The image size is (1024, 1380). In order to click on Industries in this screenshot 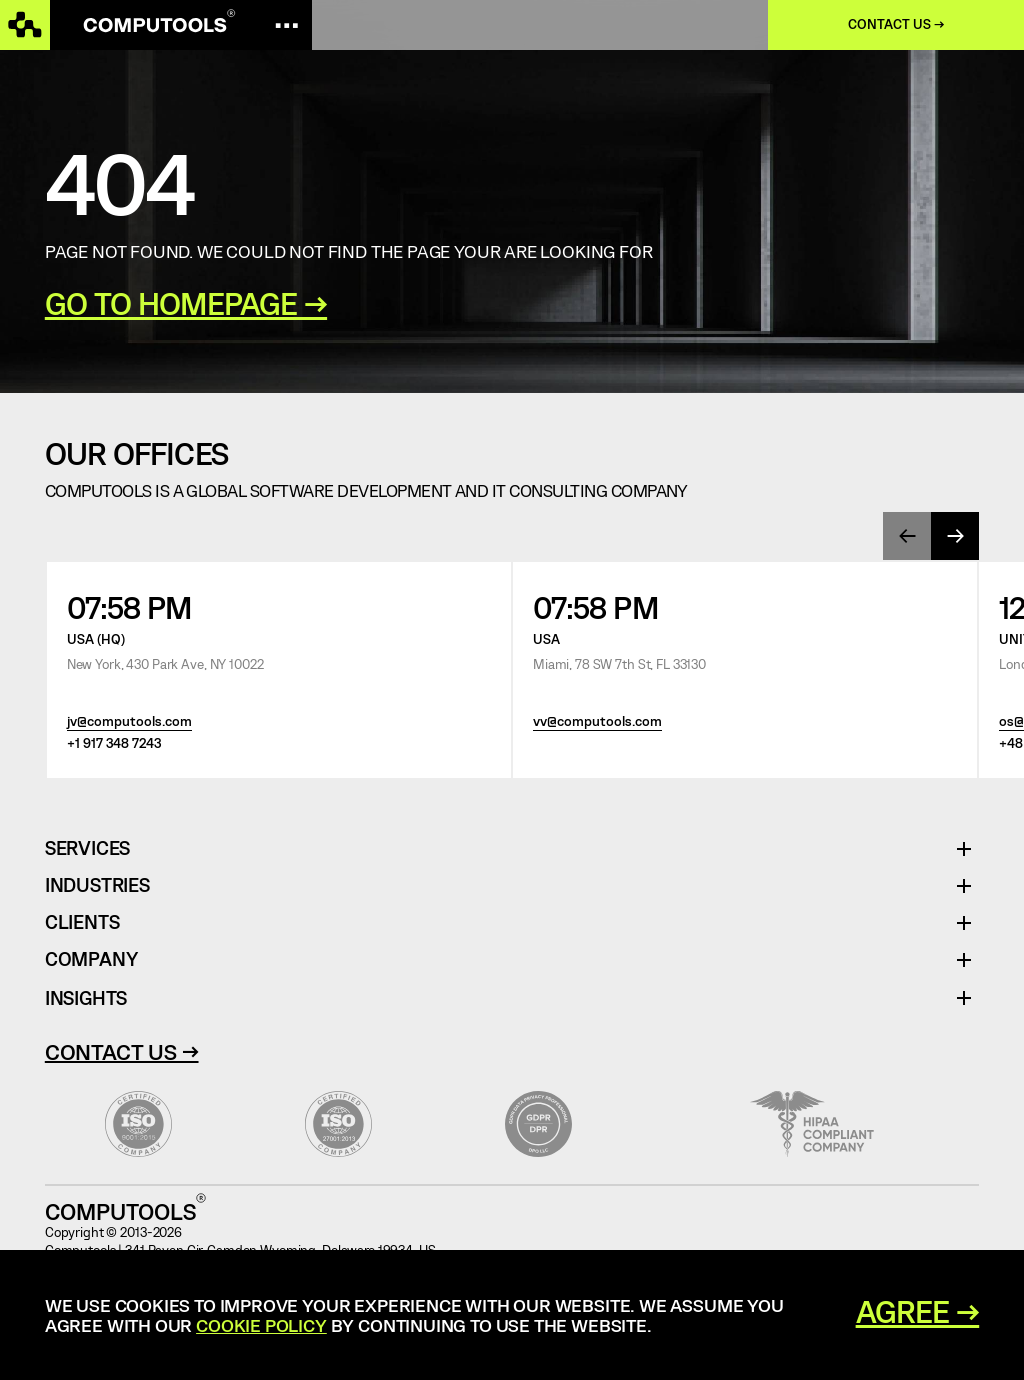, I will do `click(97, 885)`.